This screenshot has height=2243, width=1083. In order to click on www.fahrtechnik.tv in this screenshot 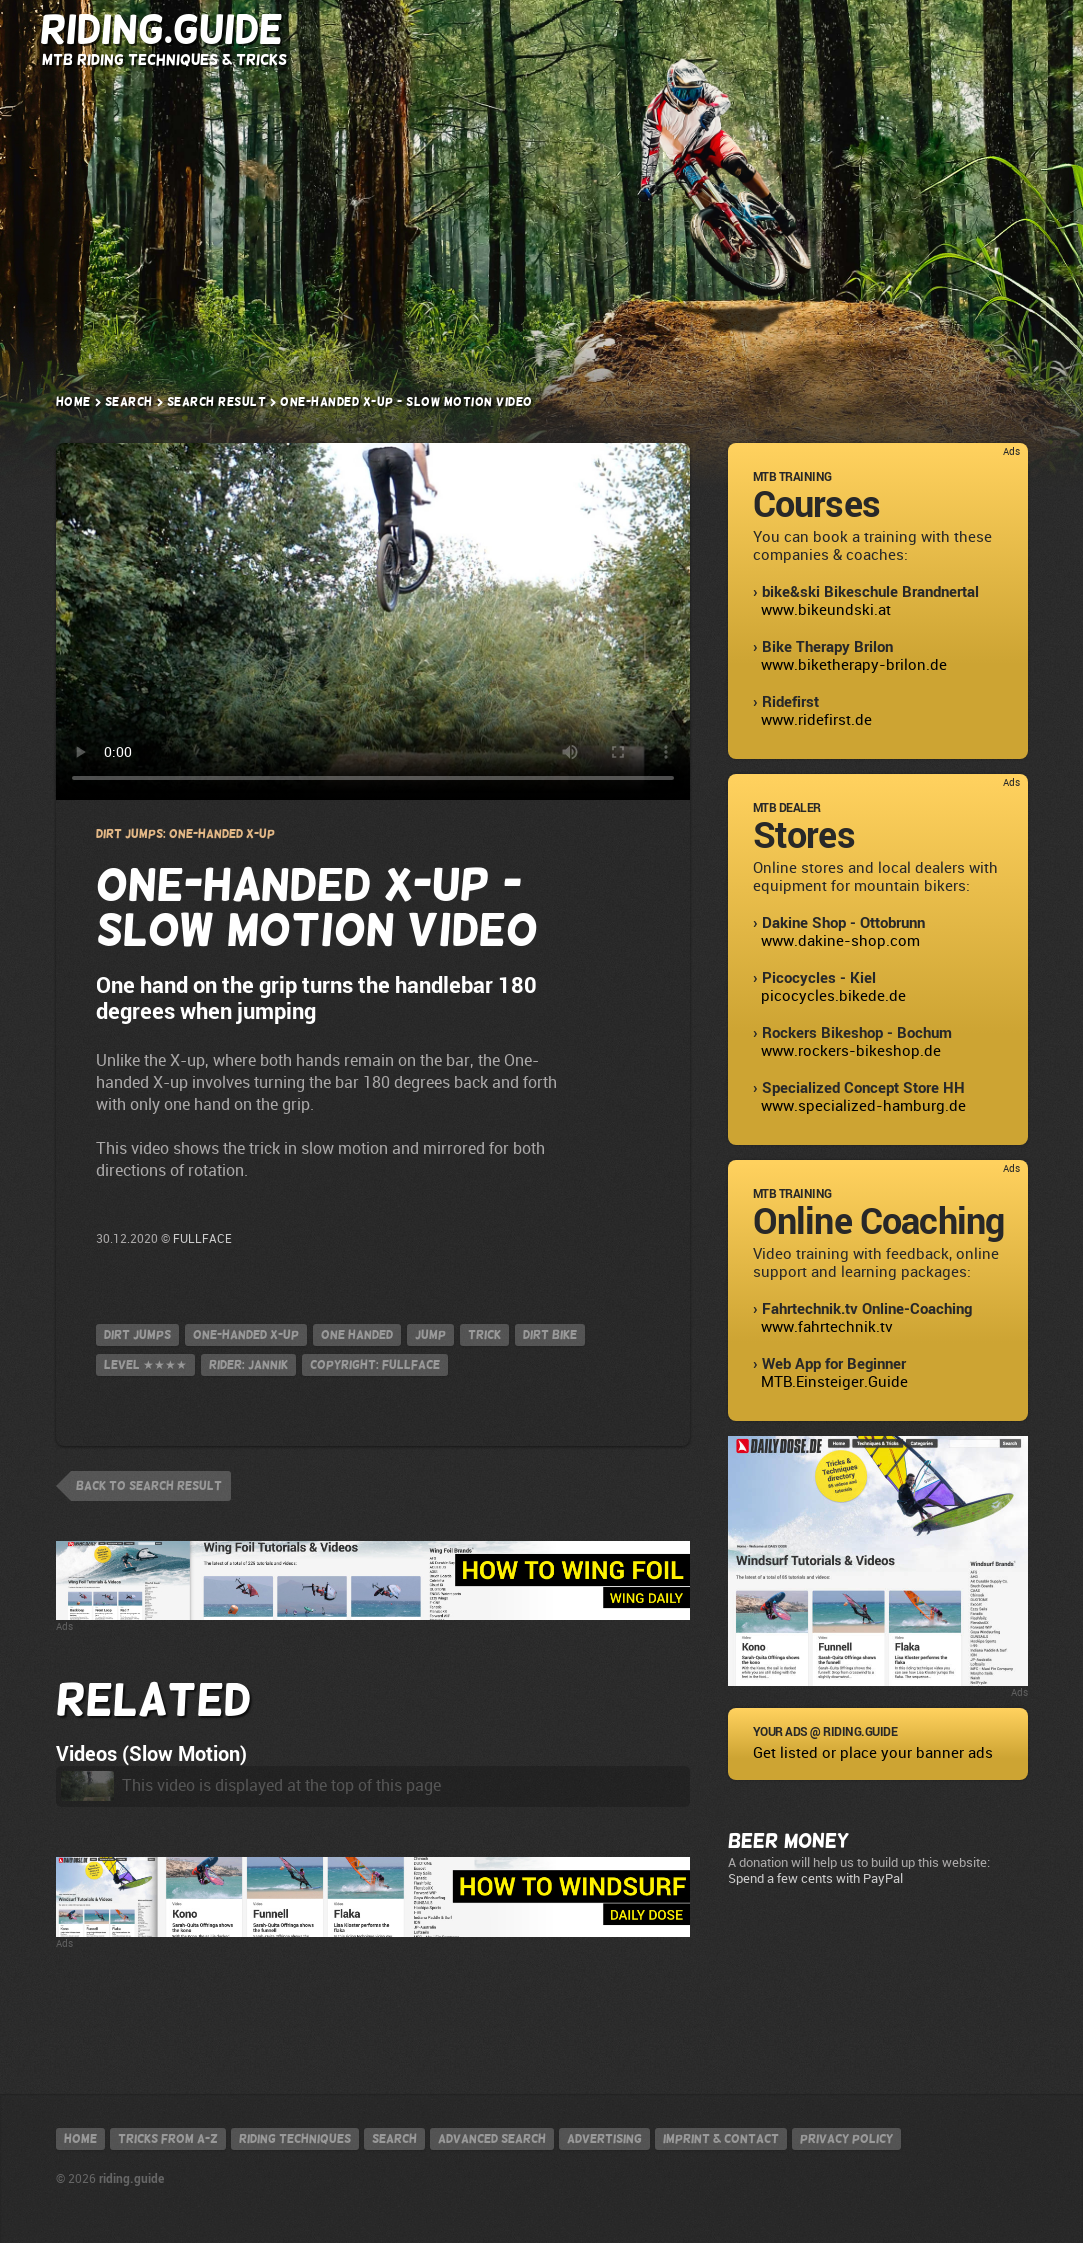, I will do `click(827, 1327)`.